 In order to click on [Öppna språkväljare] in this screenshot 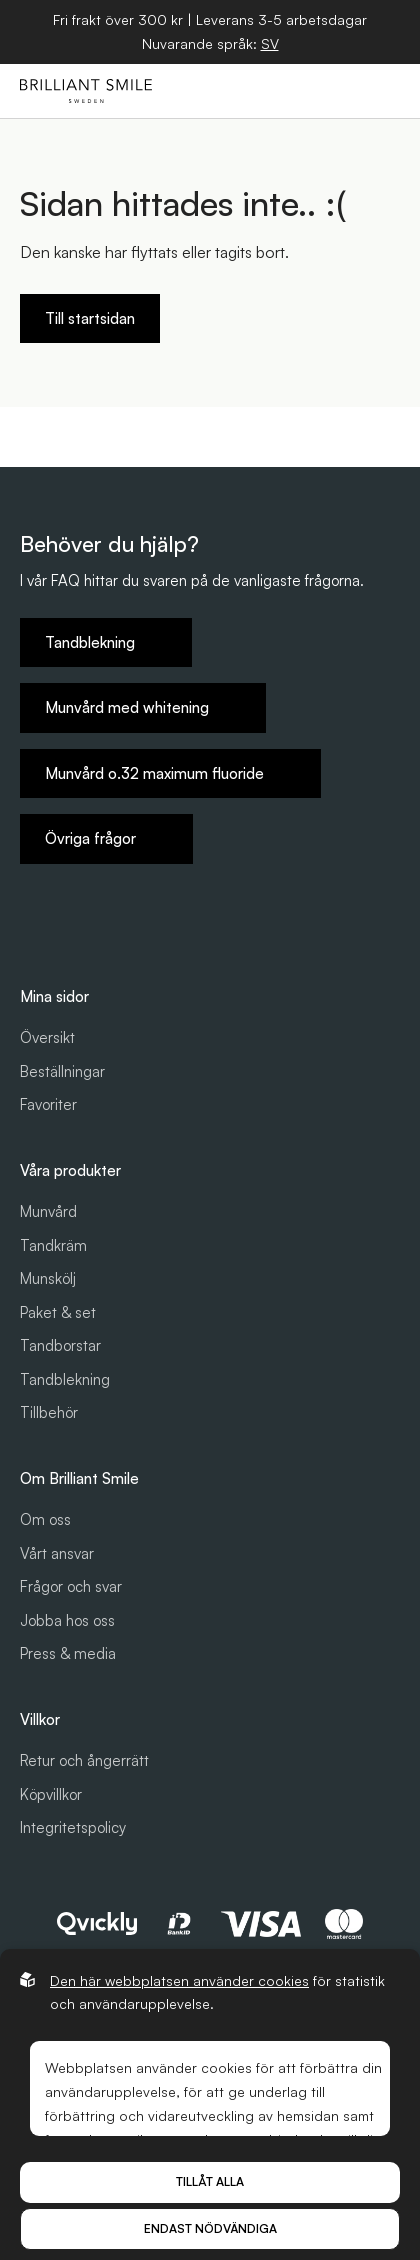, I will do `click(270, 44)`.